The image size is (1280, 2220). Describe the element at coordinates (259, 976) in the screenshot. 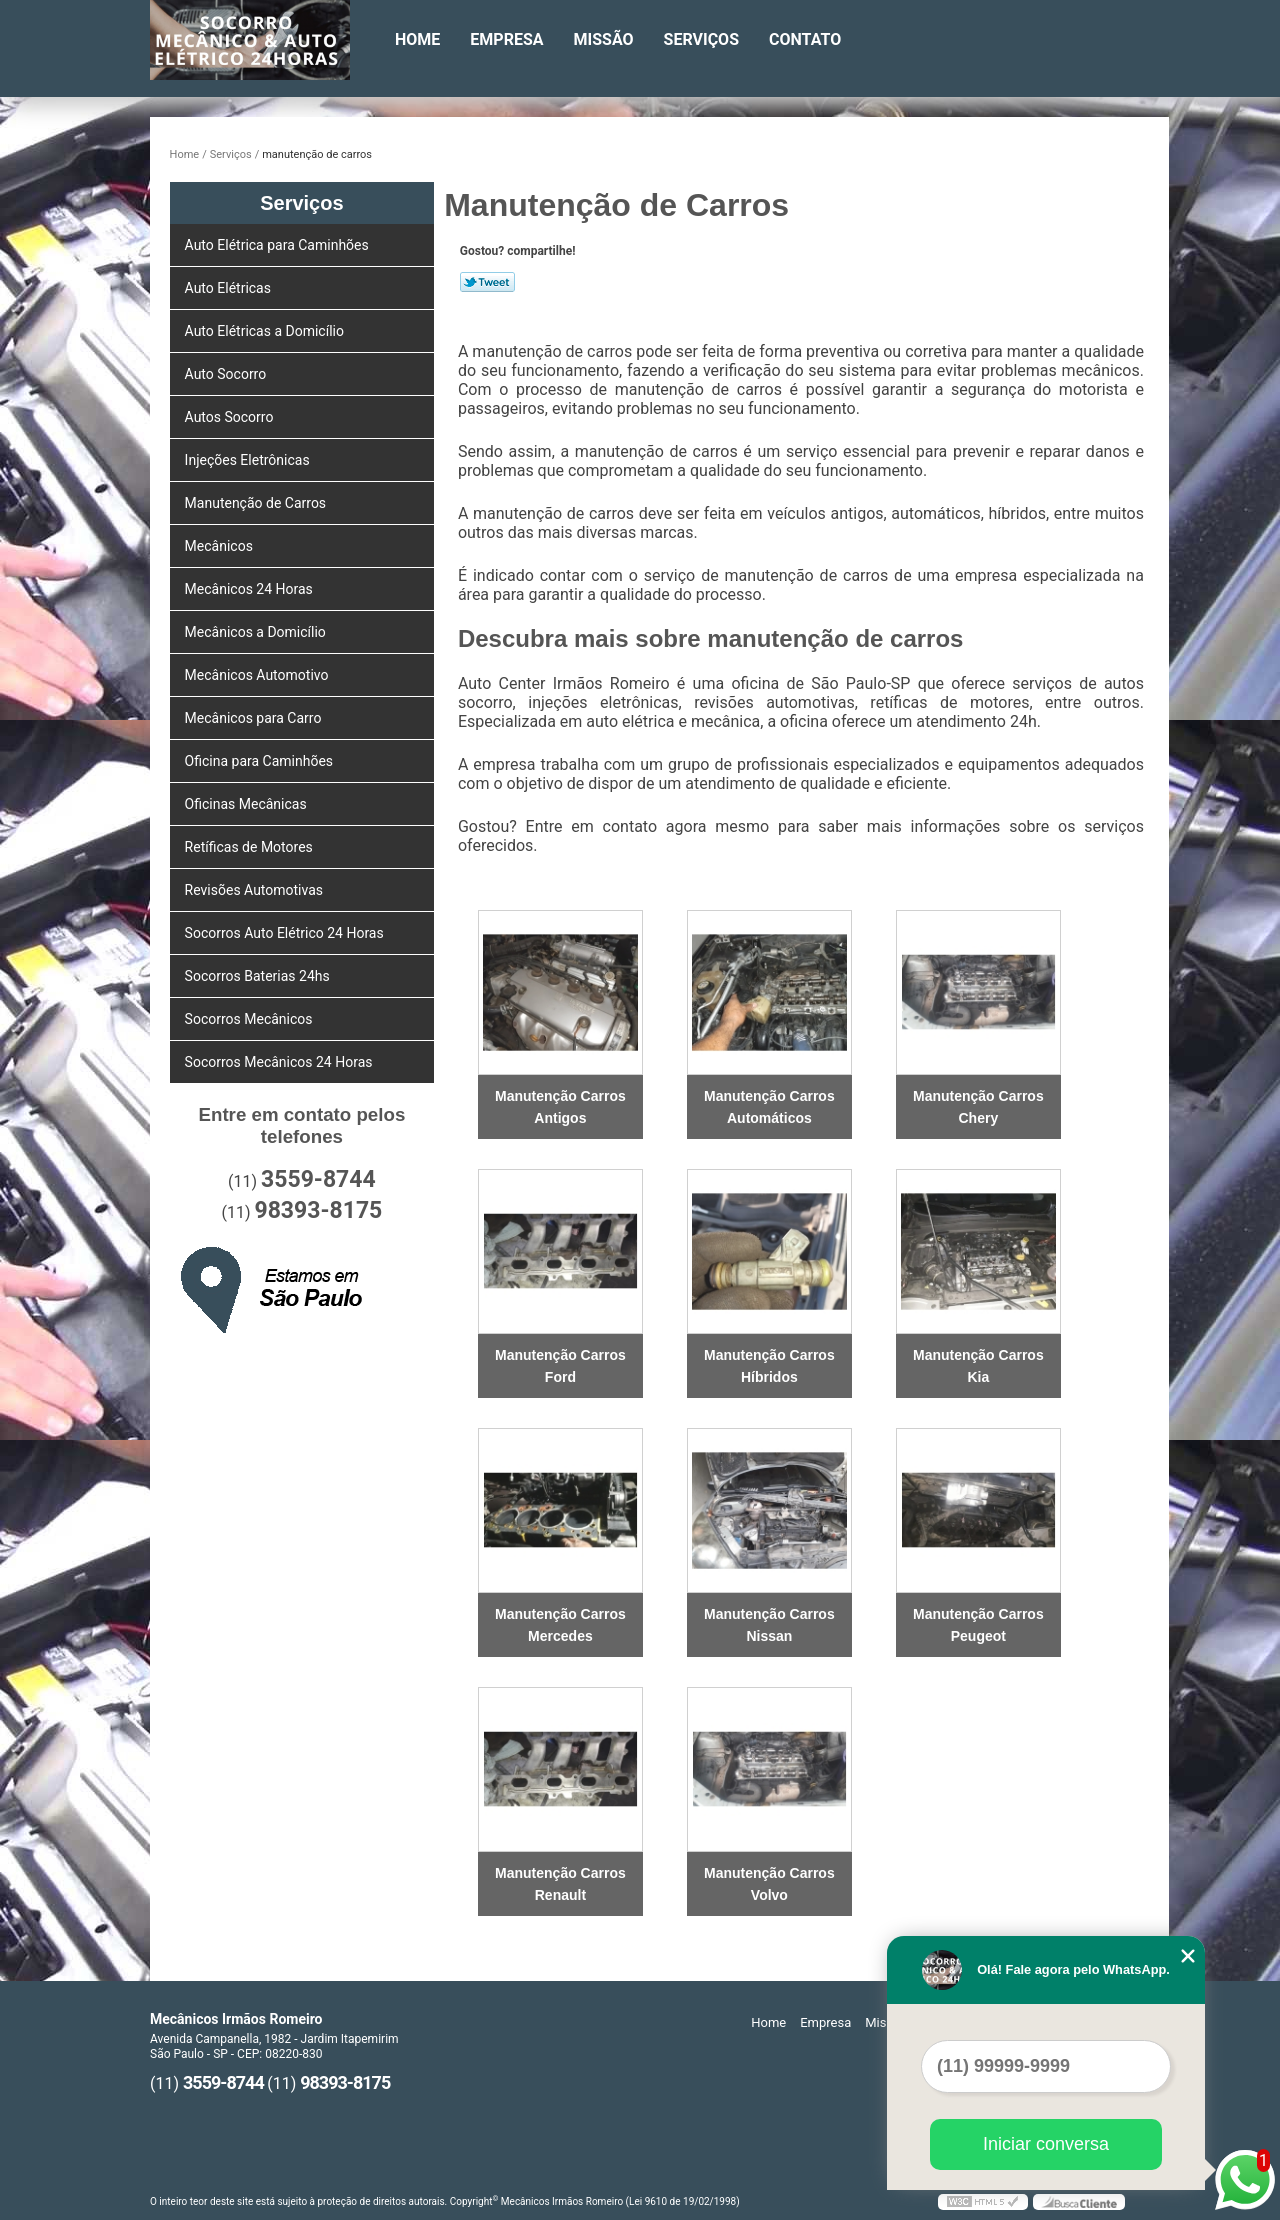

I see `Socorros Baterias 24hs` at that location.